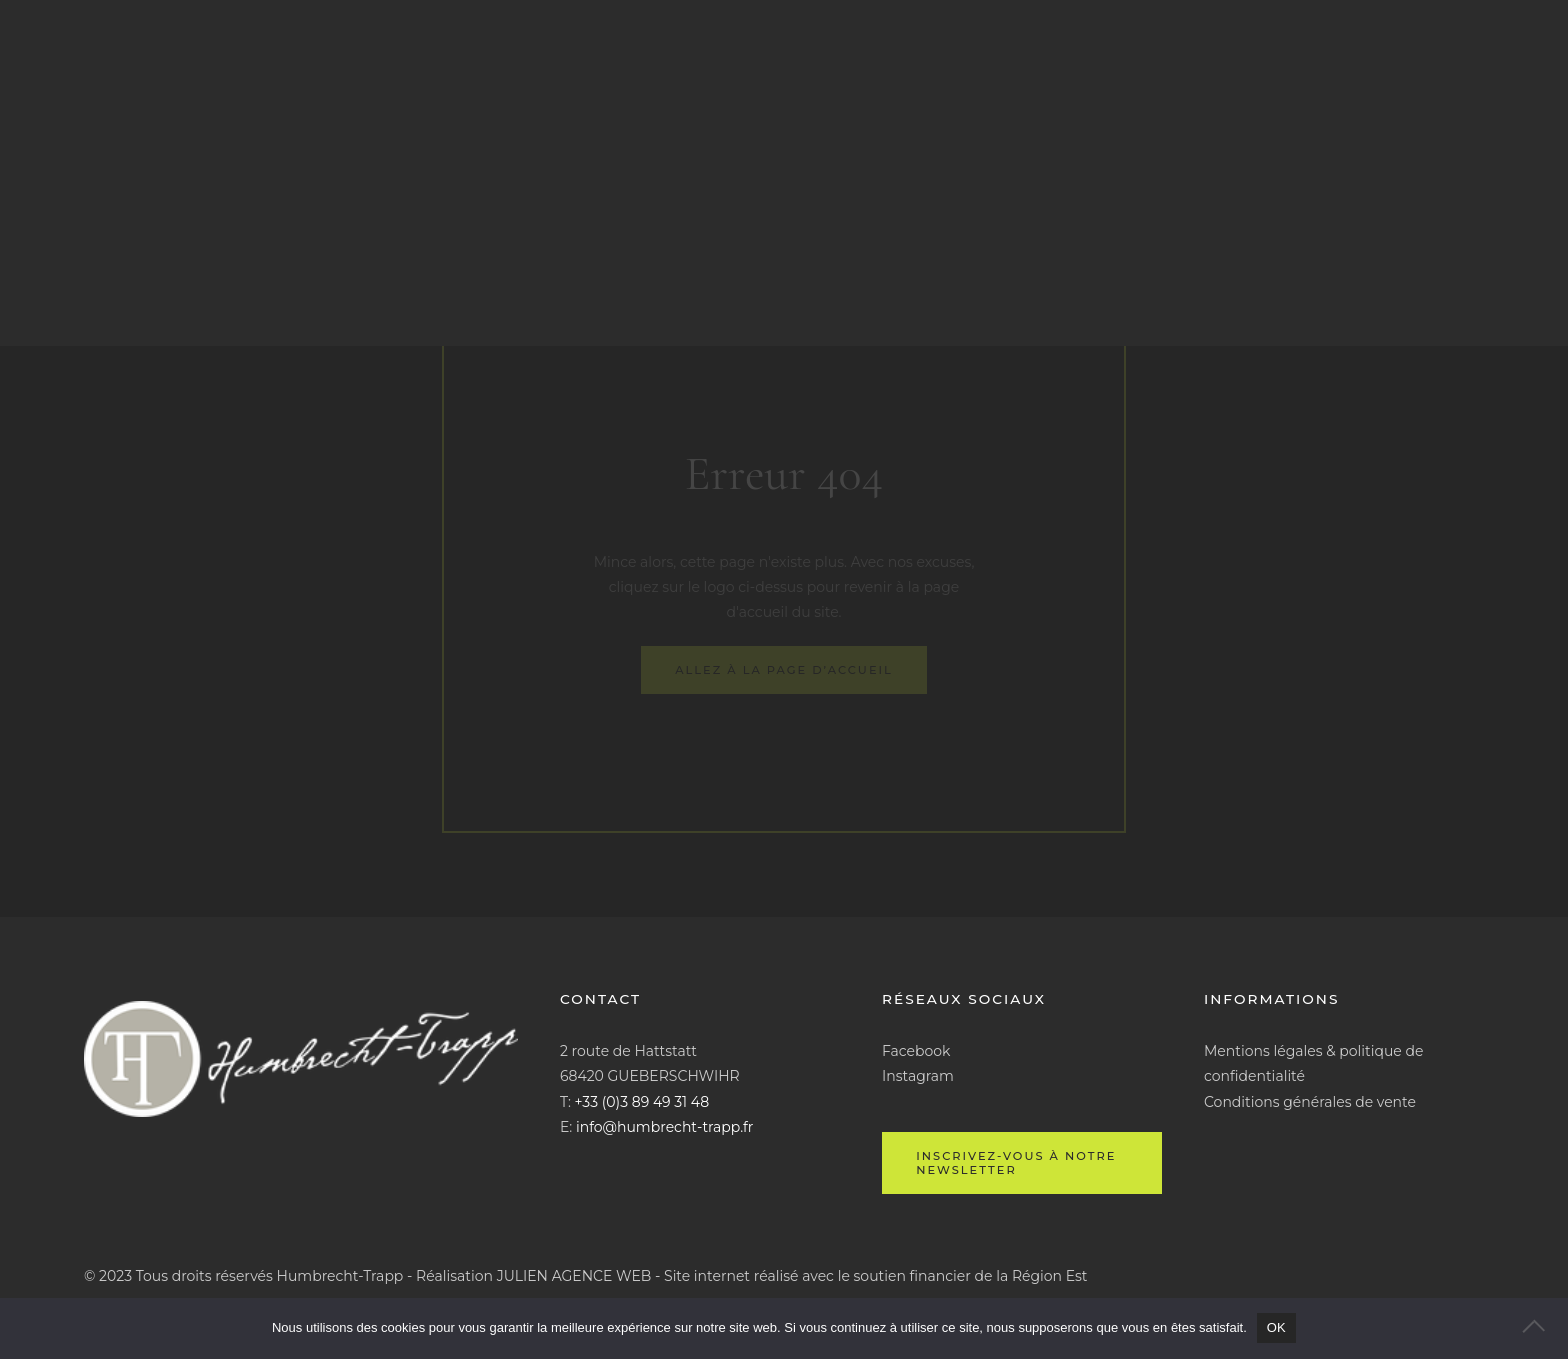 This screenshot has height=1359, width=1568. Describe the element at coordinates (918, 1076) in the screenshot. I see `Instagram` at that location.